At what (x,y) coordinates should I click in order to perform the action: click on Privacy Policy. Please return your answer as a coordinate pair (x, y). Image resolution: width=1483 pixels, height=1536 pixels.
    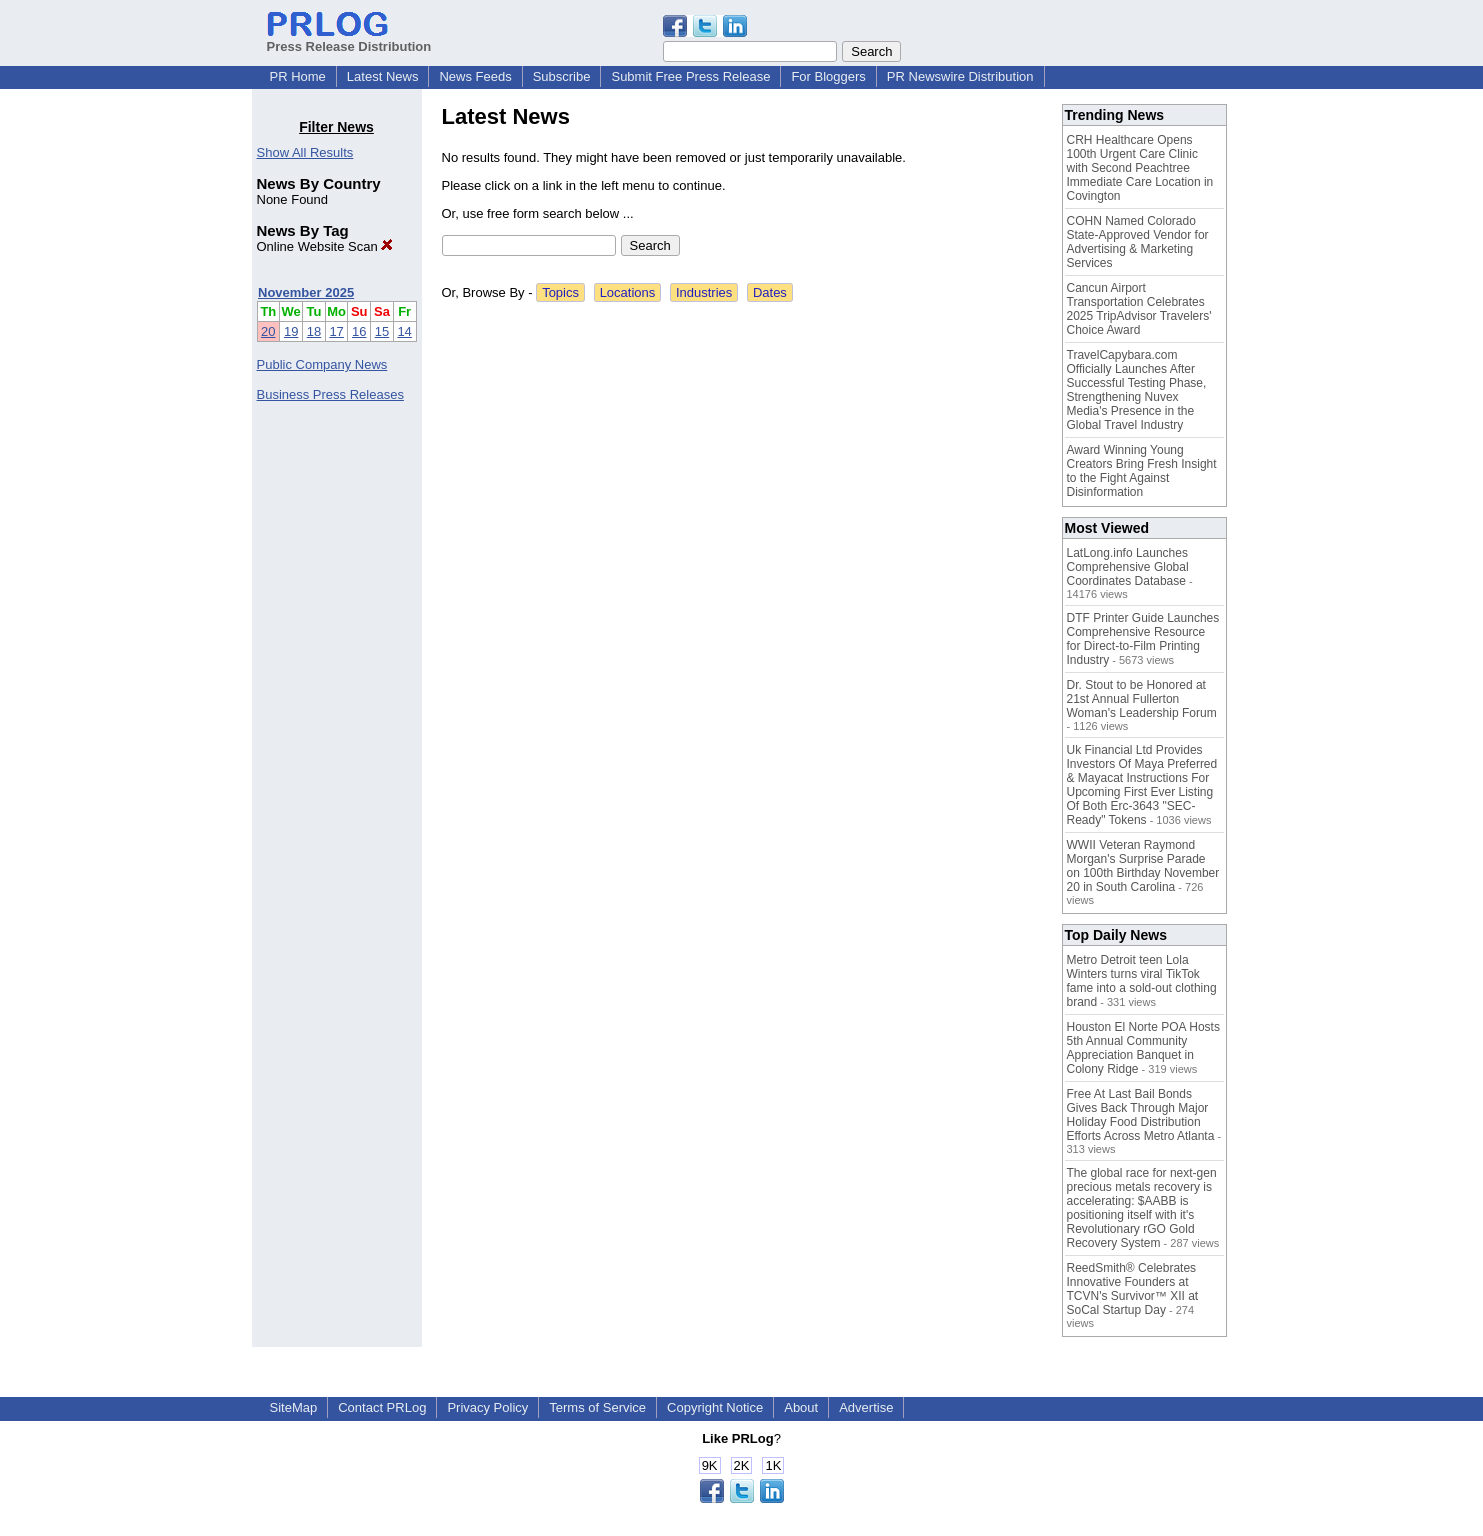
    Looking at the image, I should click on (487, 1407).